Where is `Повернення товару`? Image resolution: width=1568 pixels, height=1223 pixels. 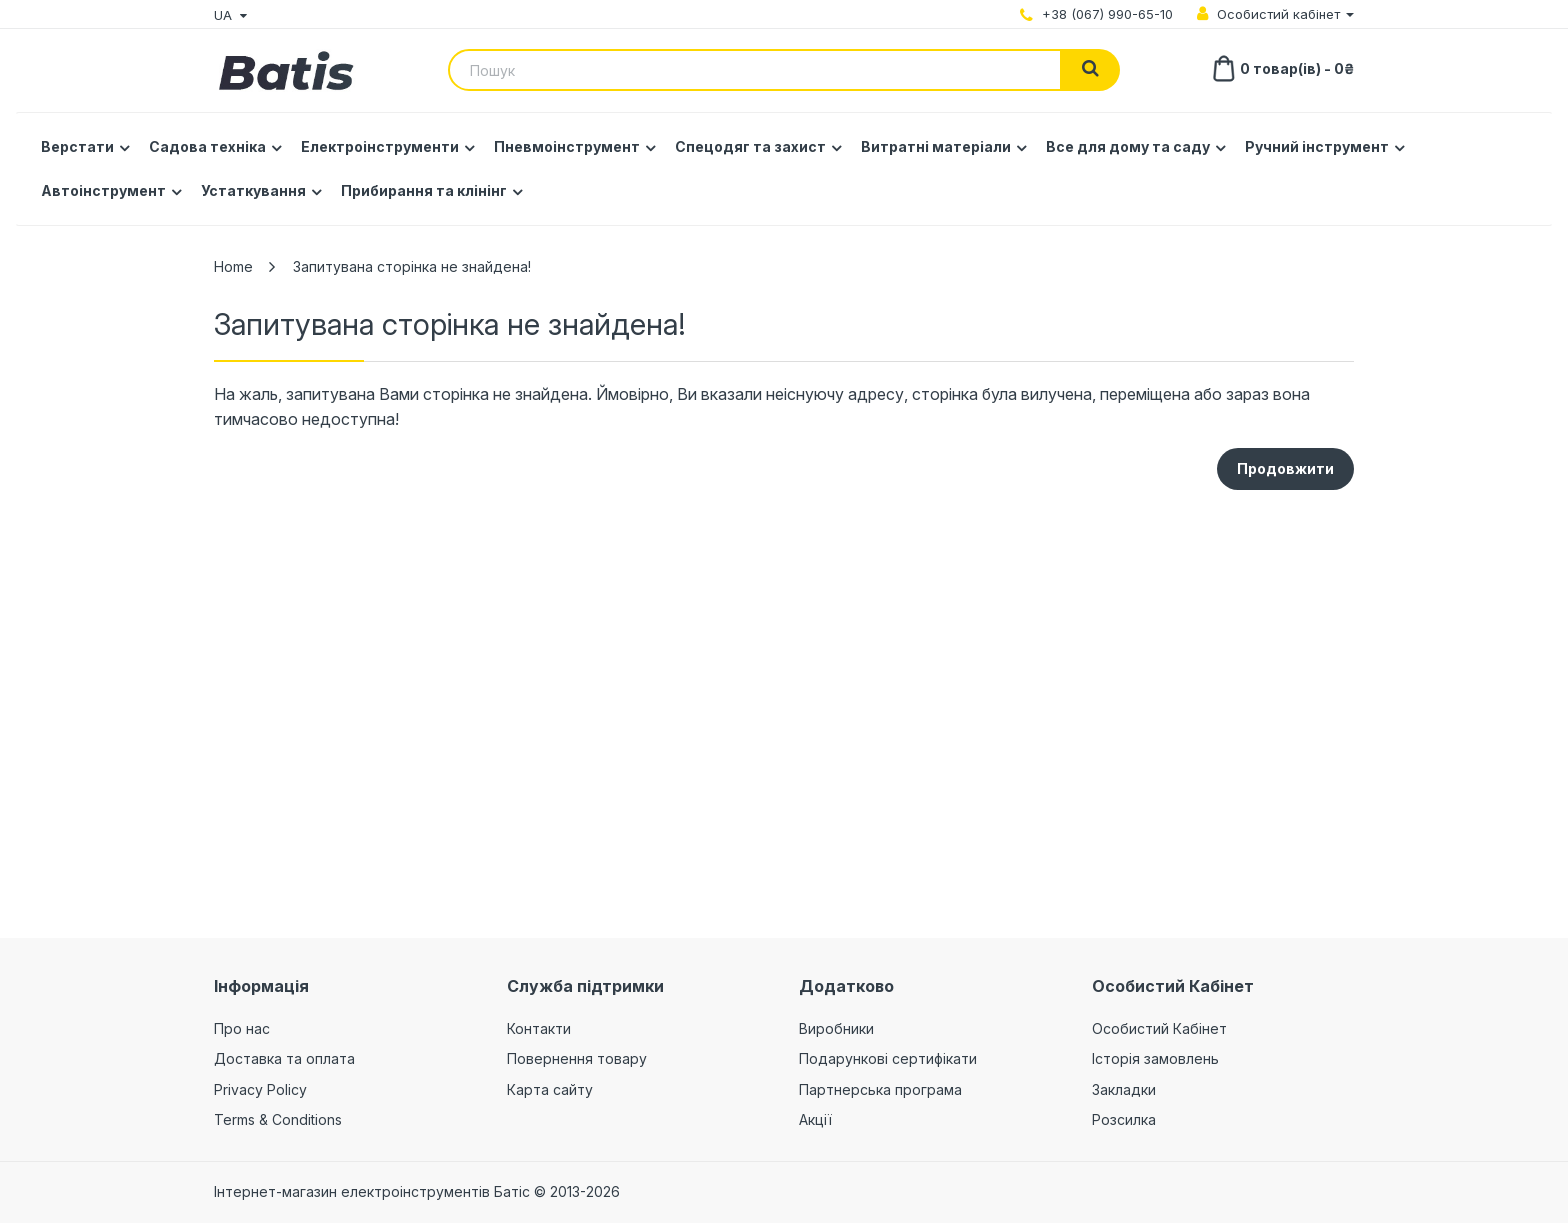
Повернення товару is located at coordinates (577, 1058).